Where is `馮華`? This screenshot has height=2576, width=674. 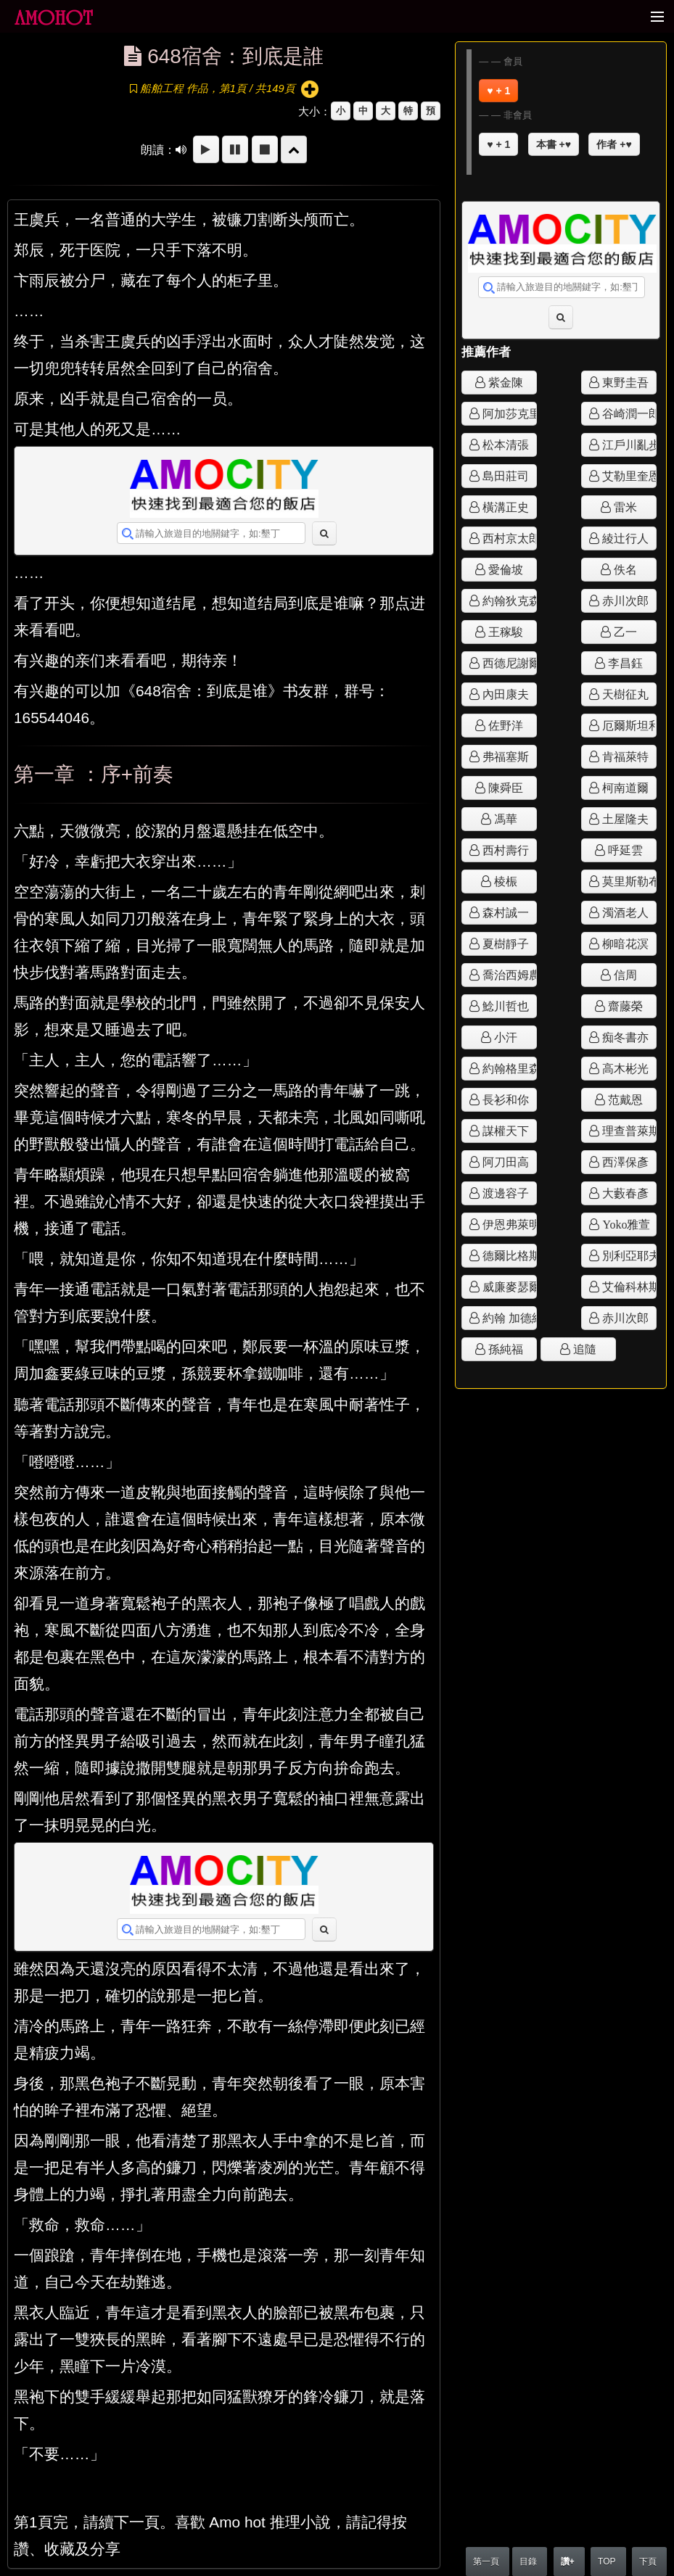 馮華 is located at coordinates (504, 819).